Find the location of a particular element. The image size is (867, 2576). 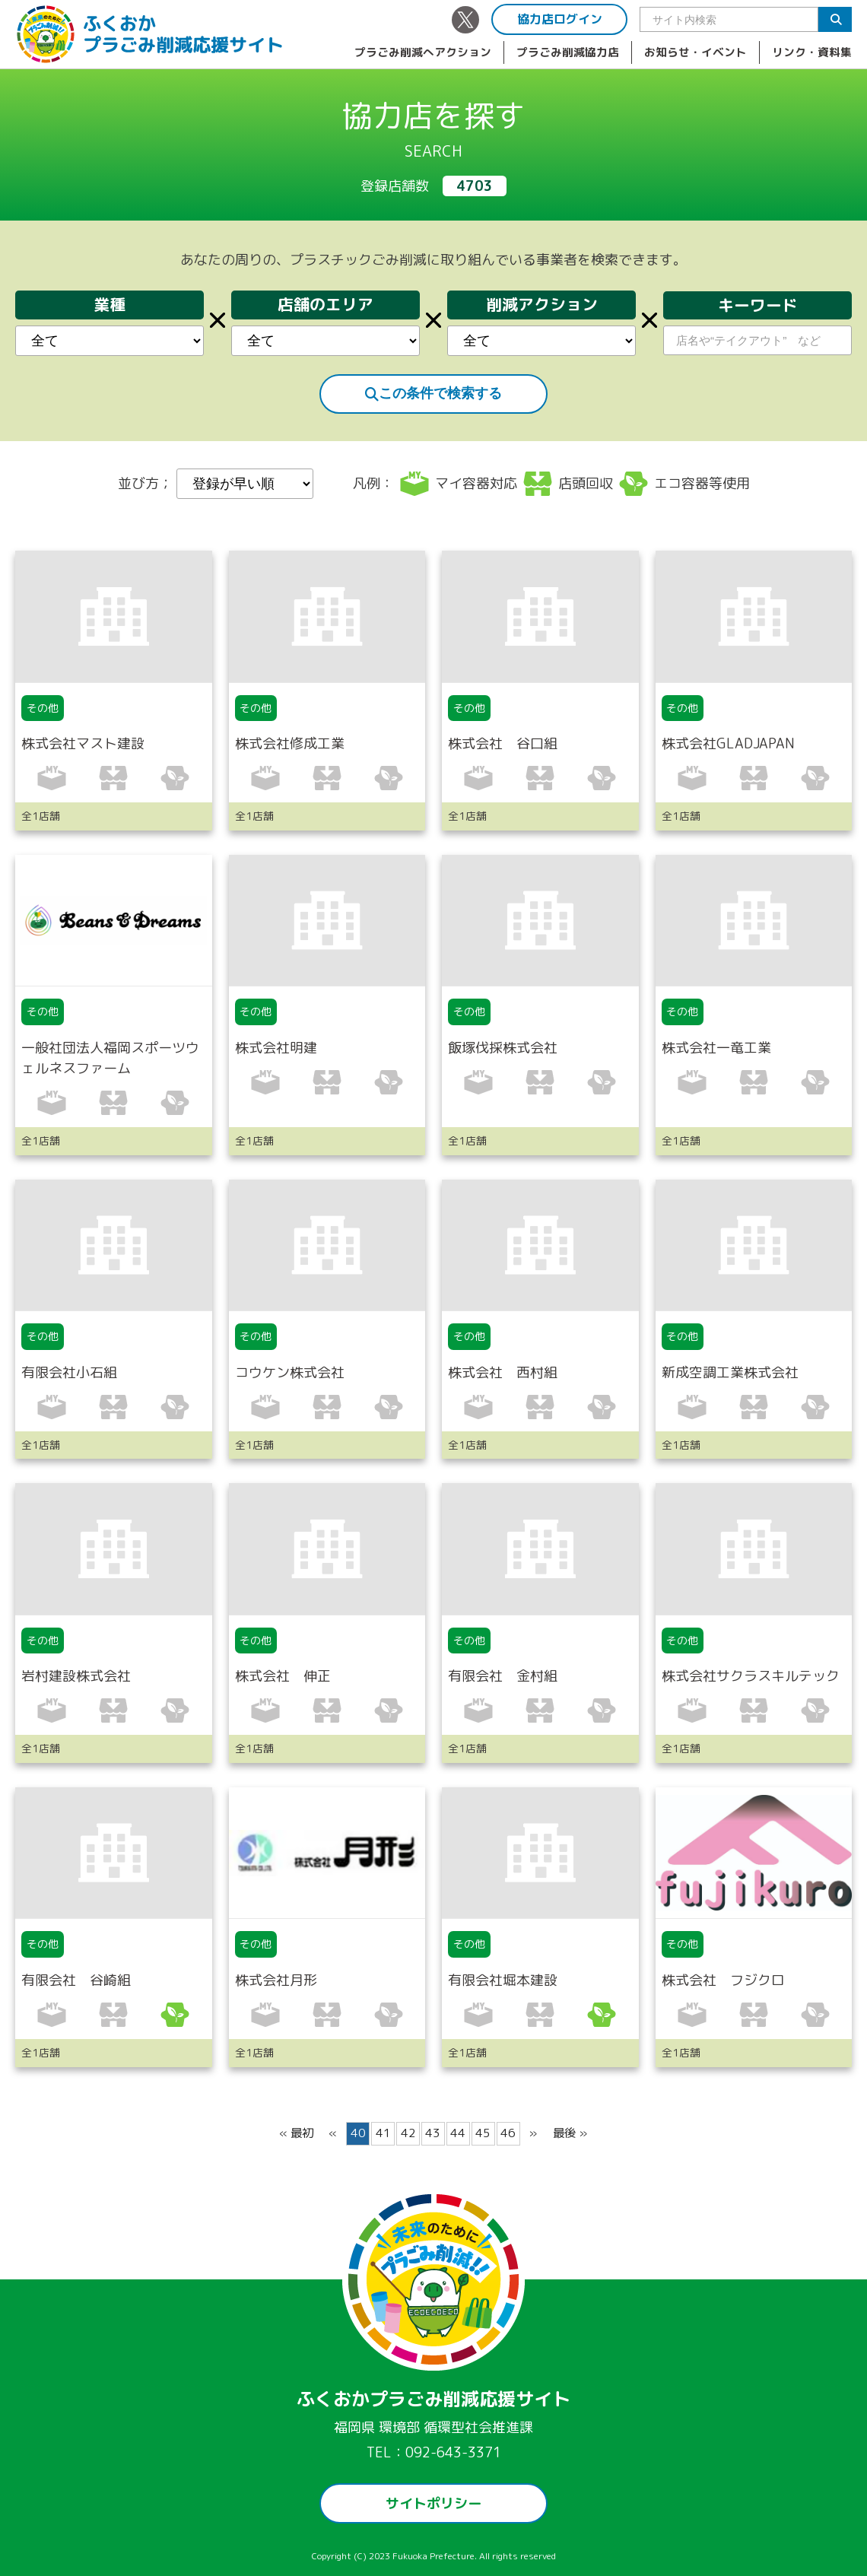

最後 » is located at coordinates (570, 2132).